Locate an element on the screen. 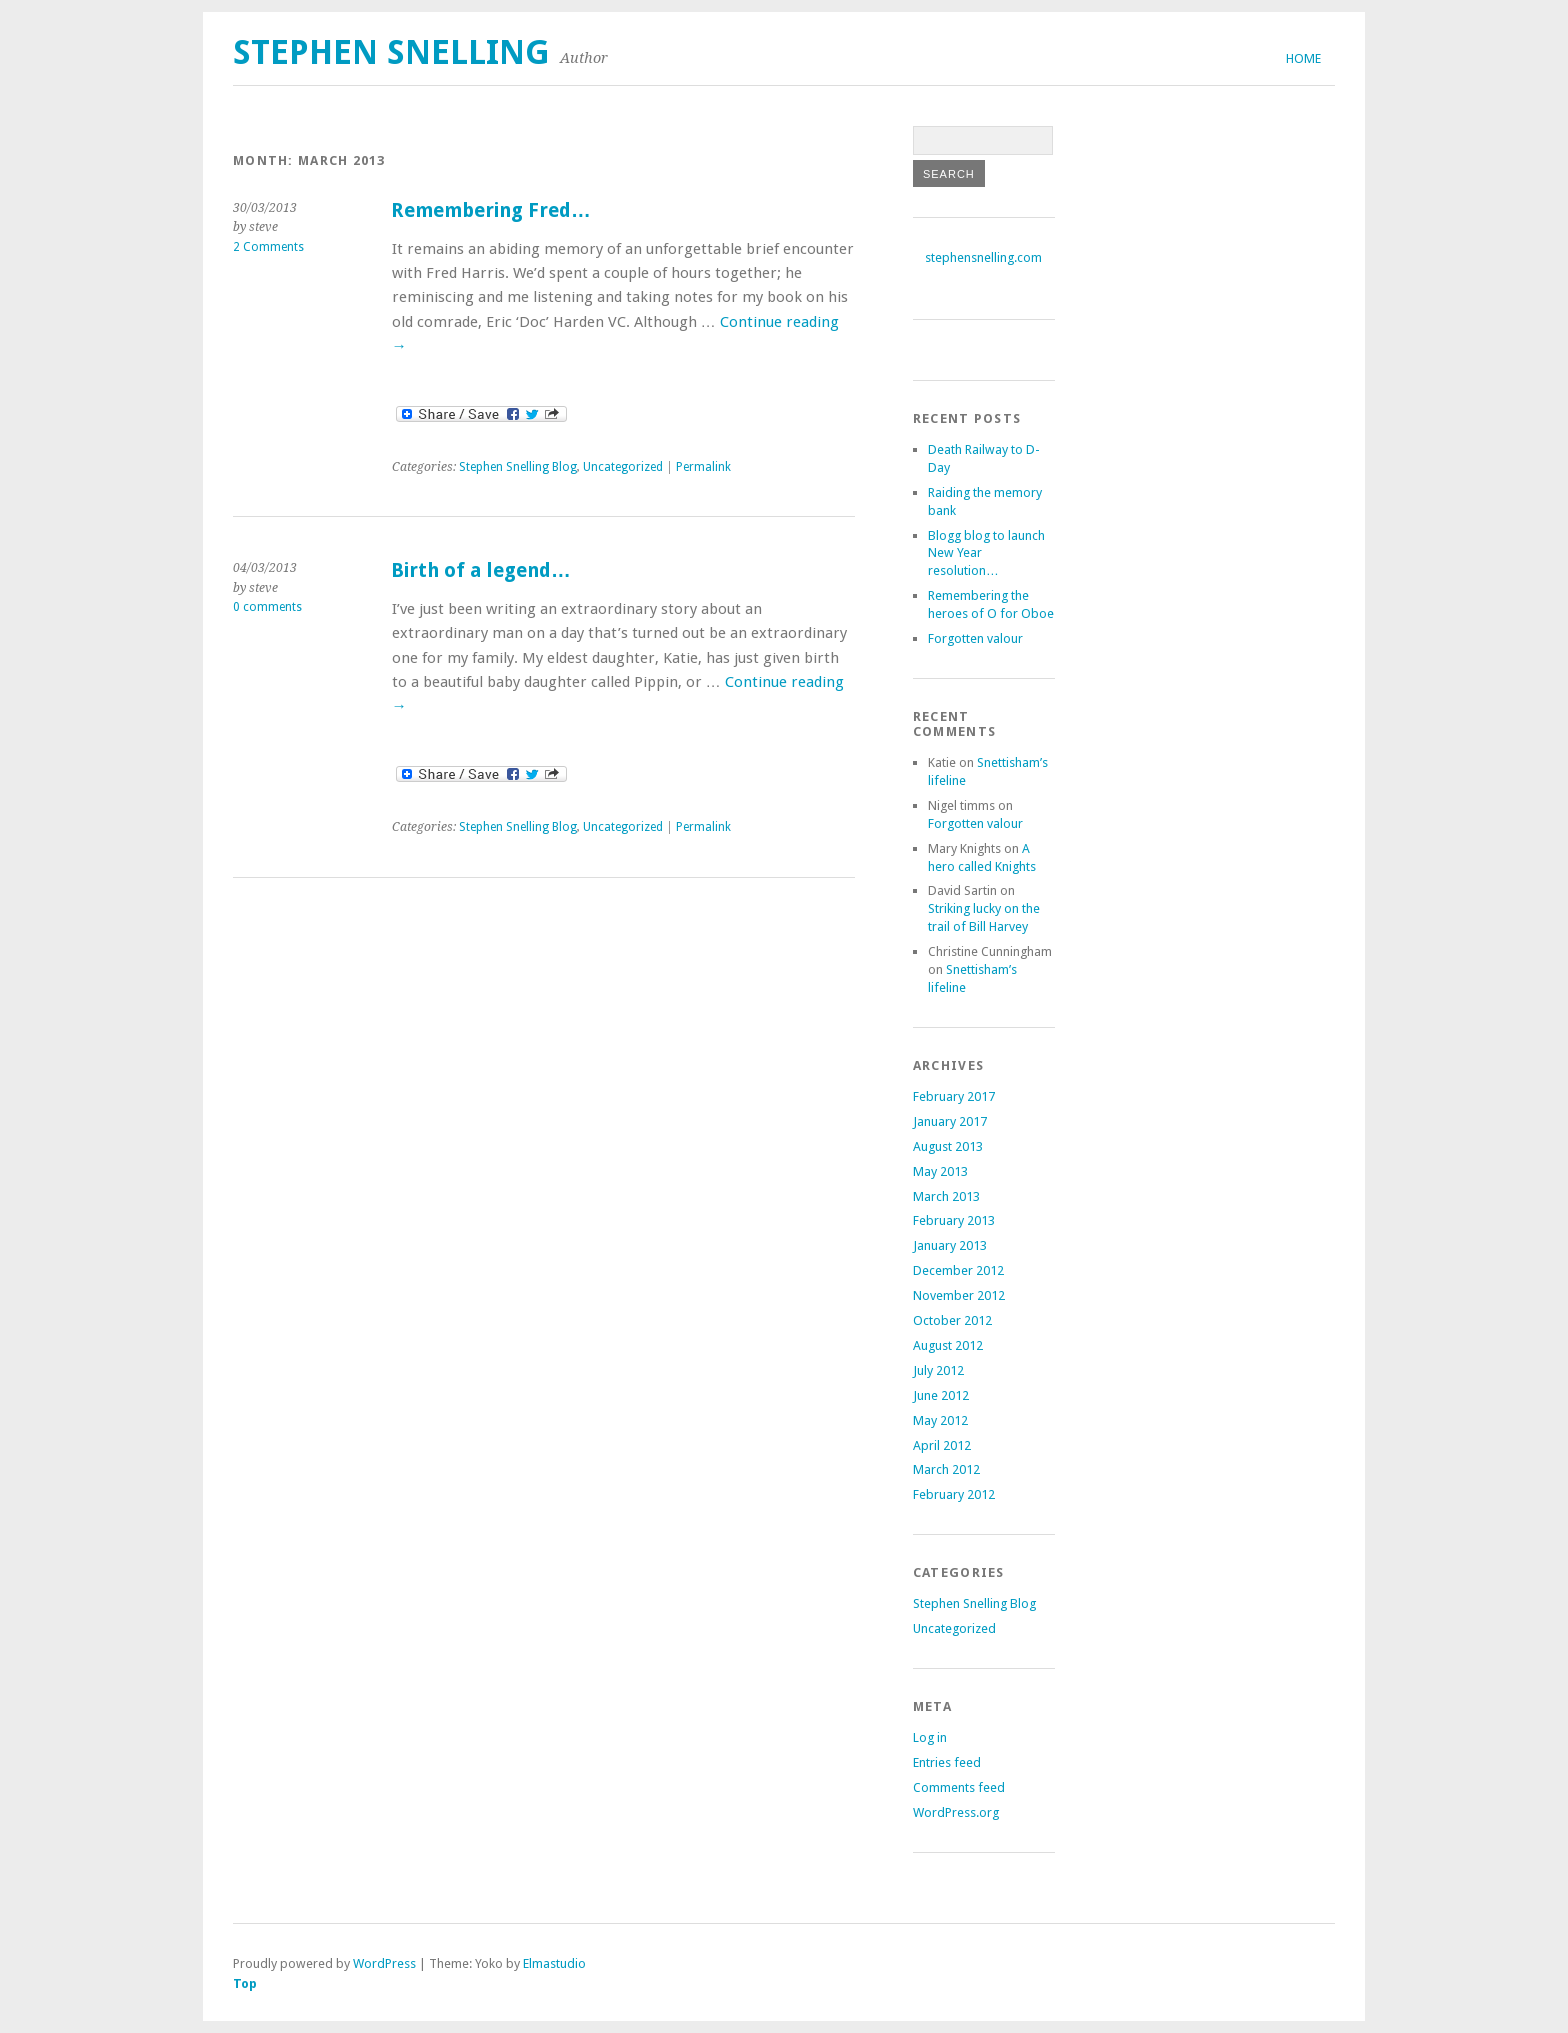 Image resolution: width=1568 pixels, height=2033 pixels. March 2012 is located at coordinates (946, 1469).